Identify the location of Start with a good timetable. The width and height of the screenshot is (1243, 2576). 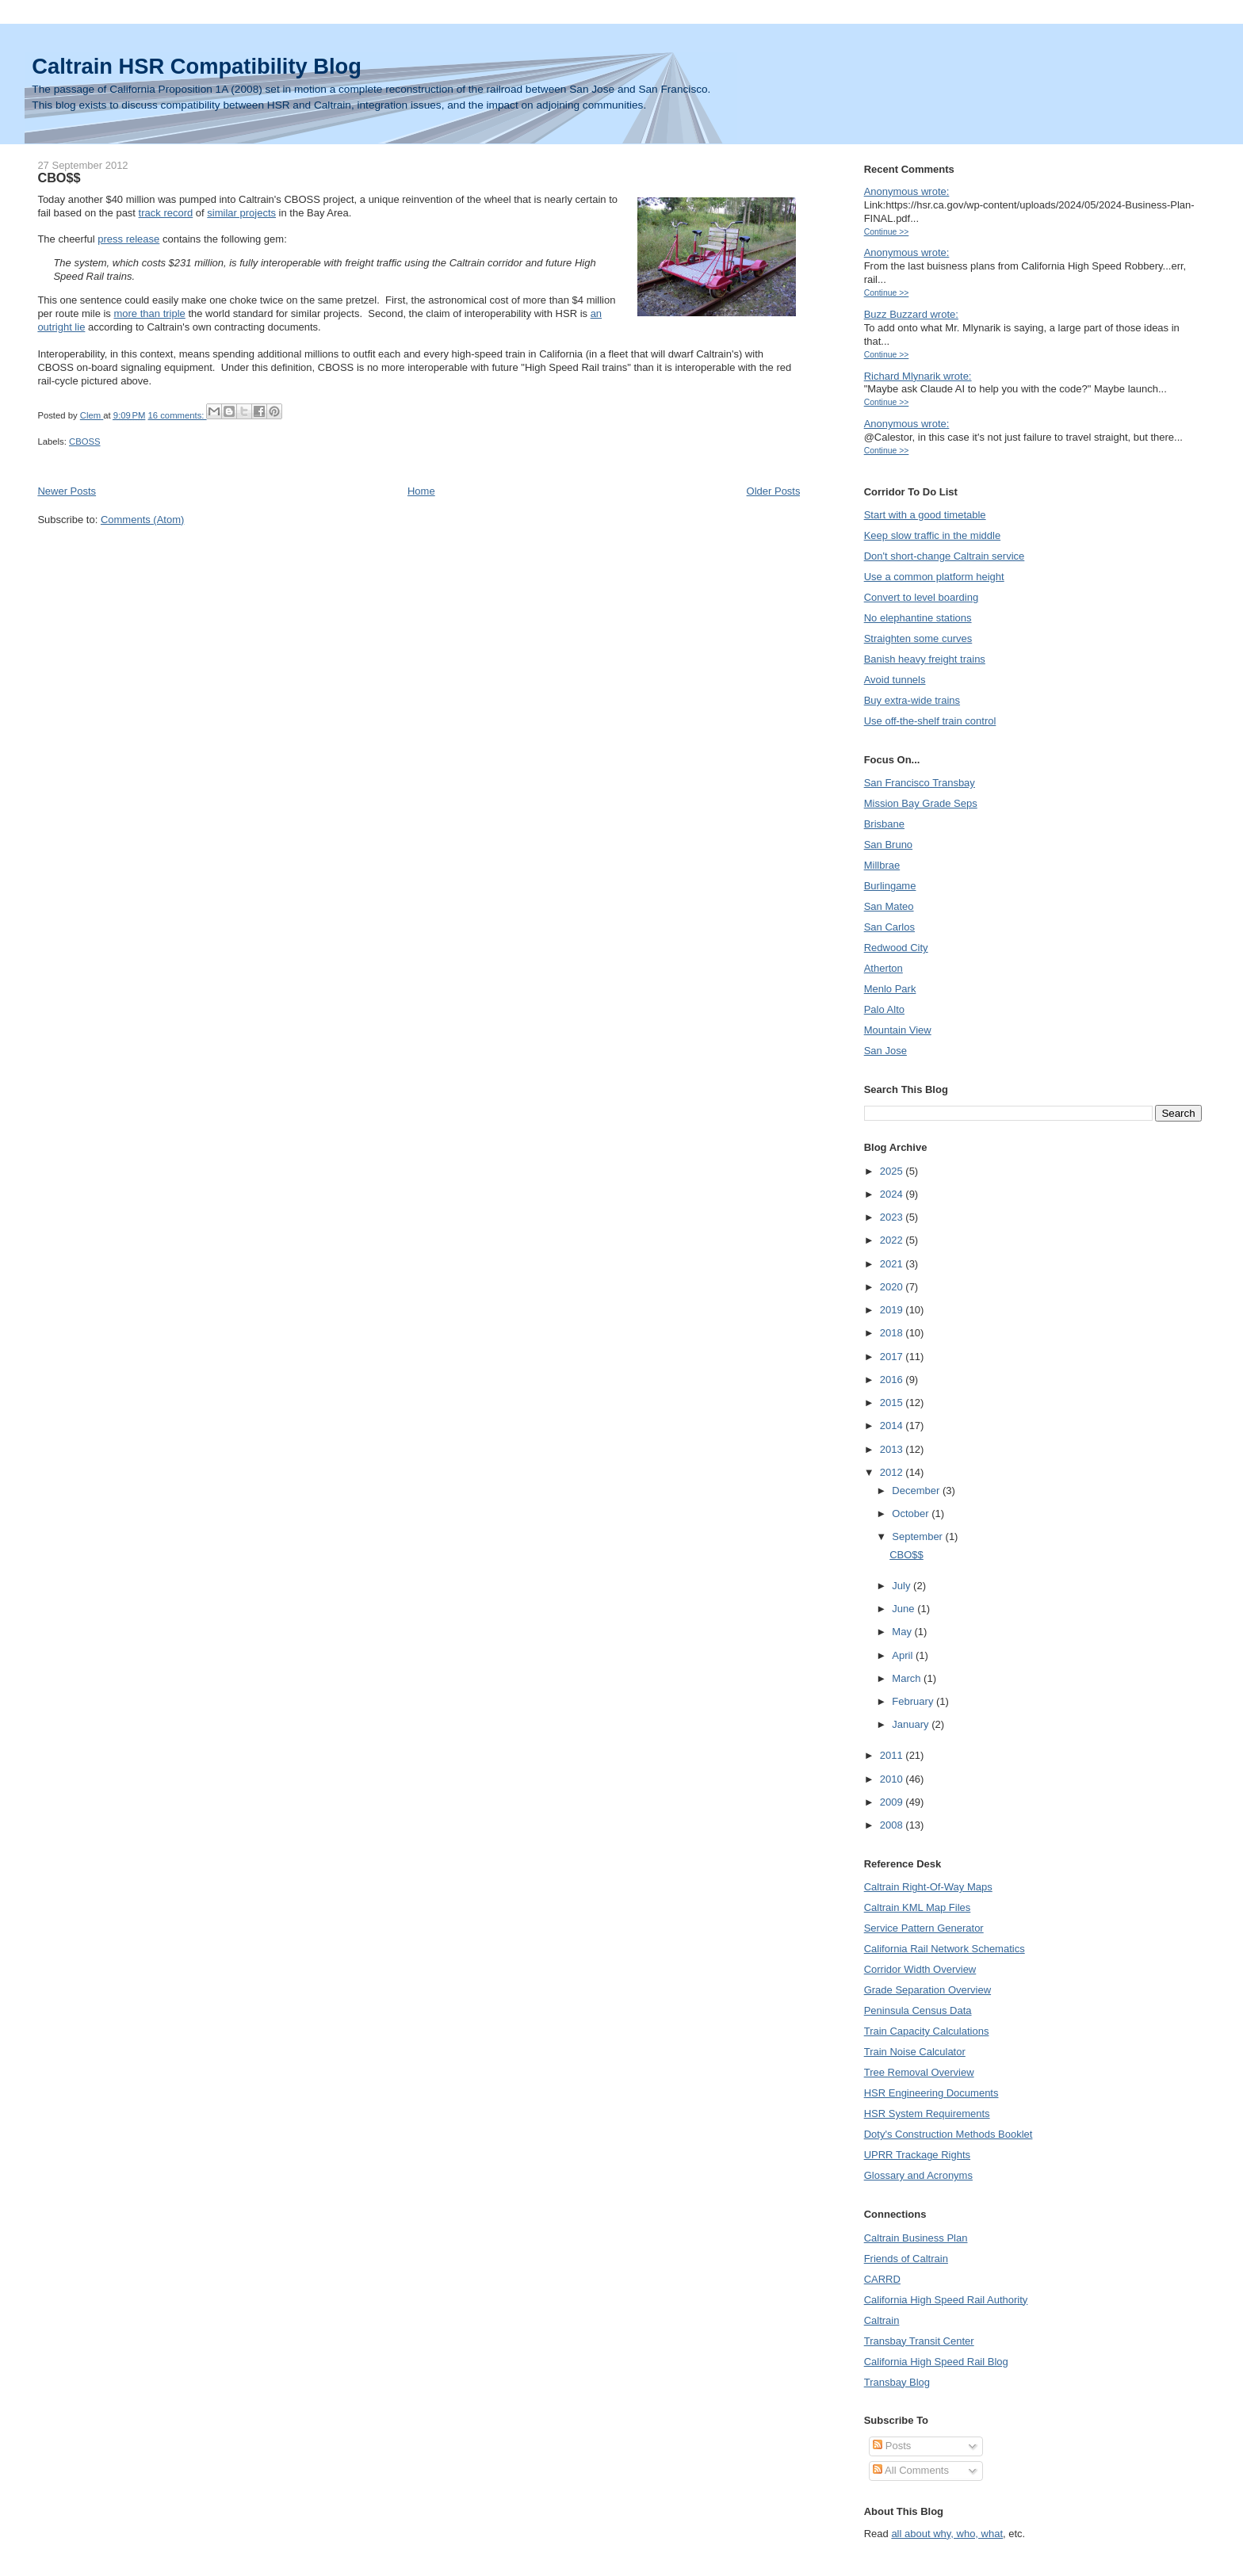
(925, 515).